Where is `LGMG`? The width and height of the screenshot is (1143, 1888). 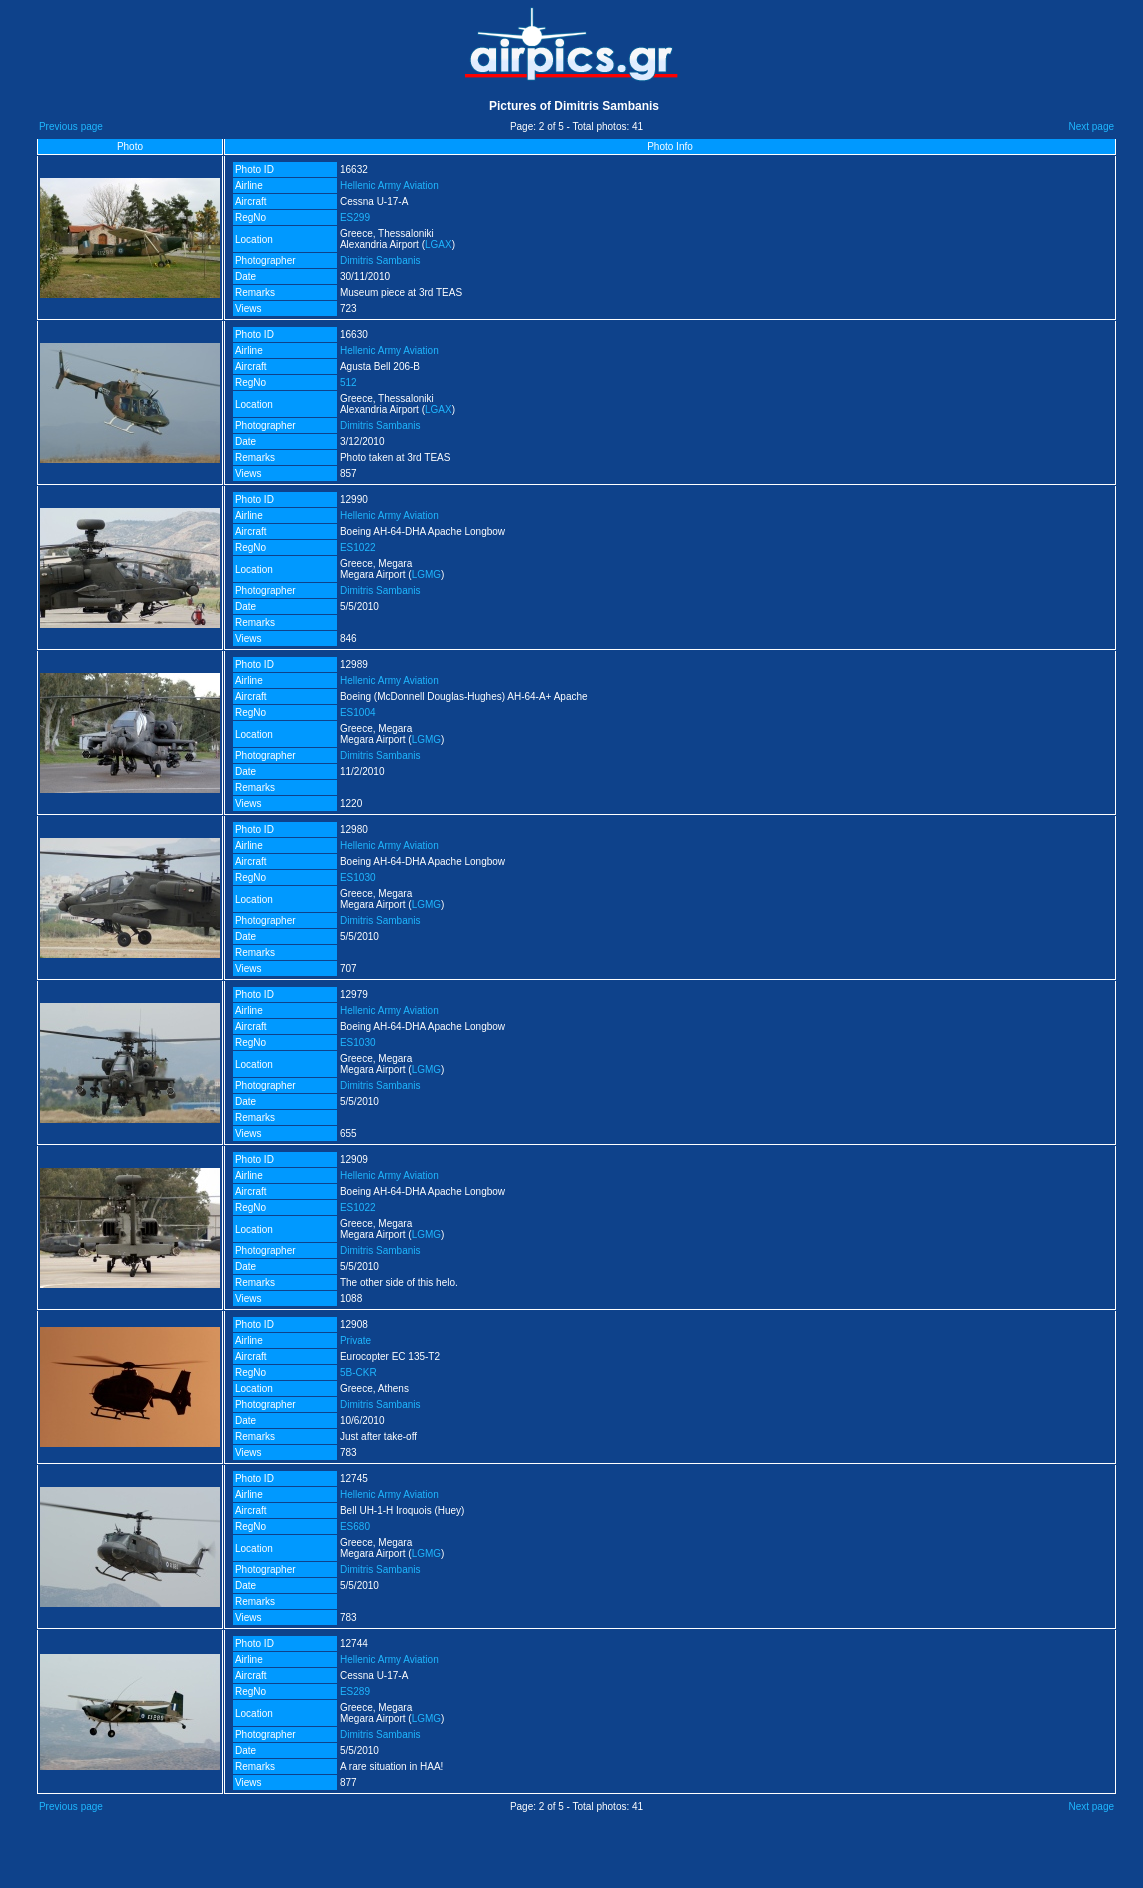 LGMG is located at coordinates (426, 574).